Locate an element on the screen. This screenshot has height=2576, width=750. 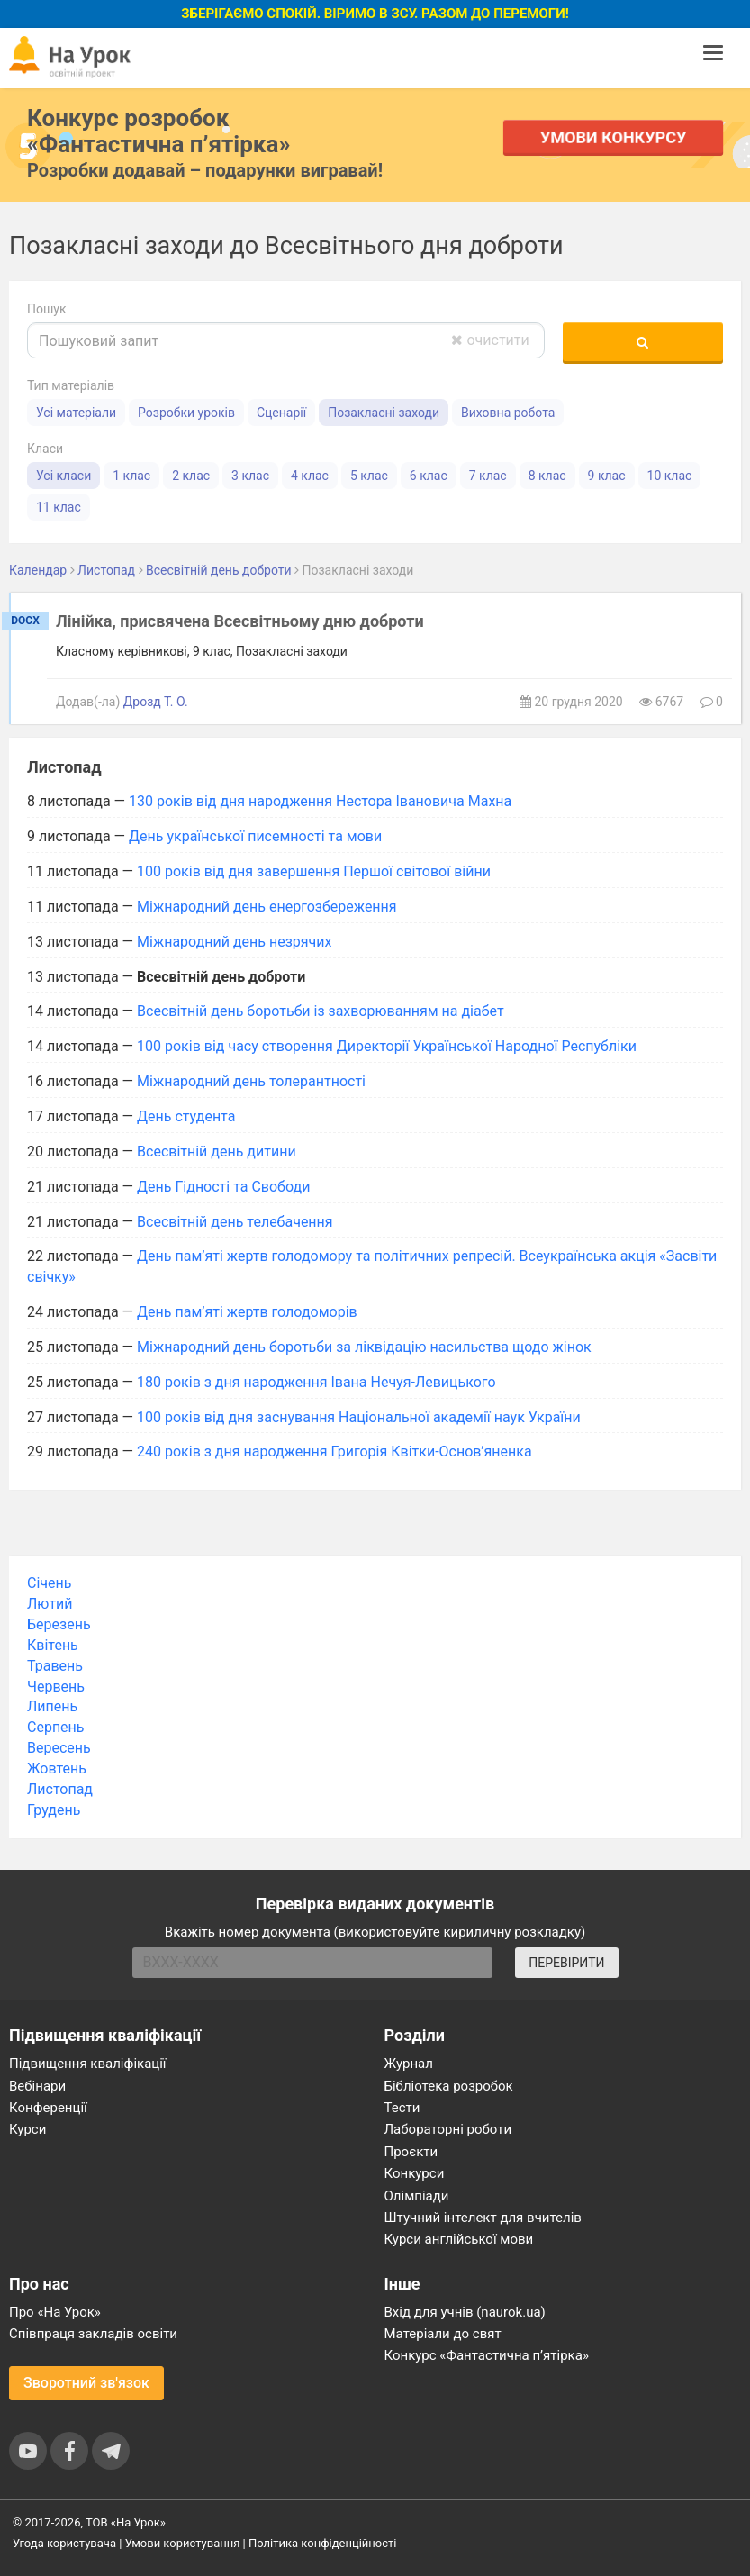
Березень is located at coordinates (59, 1624).